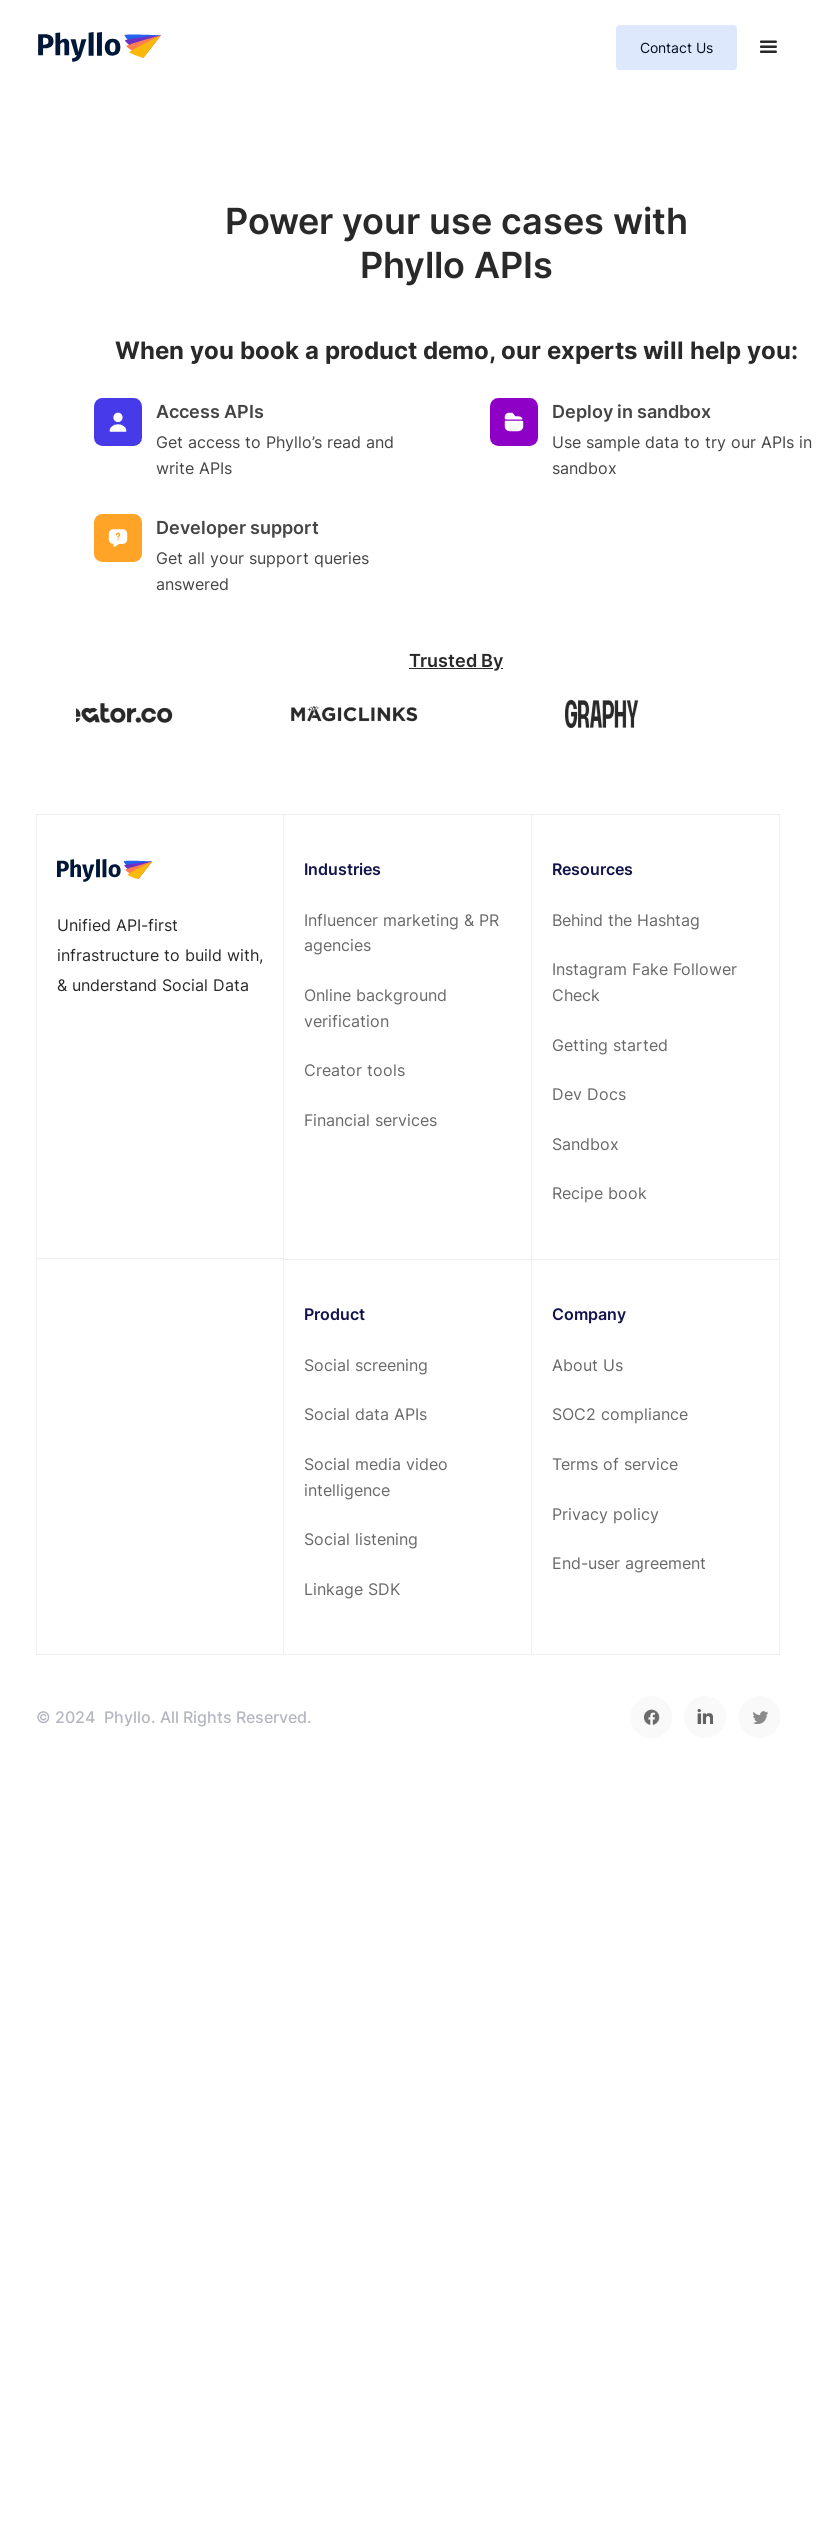 The width and height of the screenshot is (816, 2527). I want to click on [home-page], so click(99, 48).